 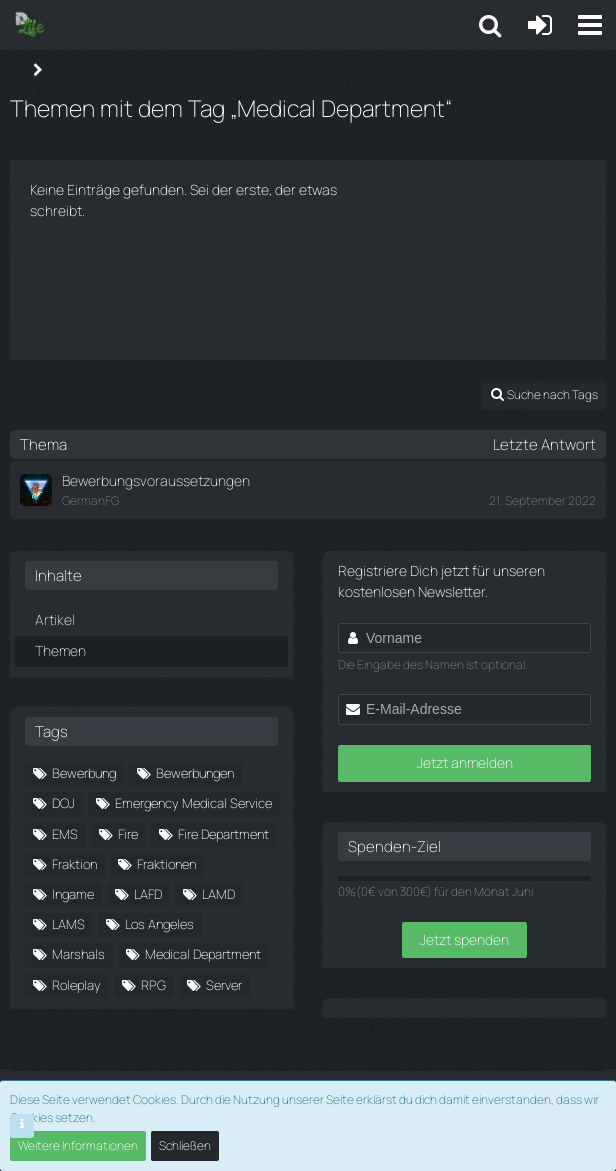 What do you see at coordinates (153, 985) in the screenshot?
I see `RPG` at bounding box center [153, 985].